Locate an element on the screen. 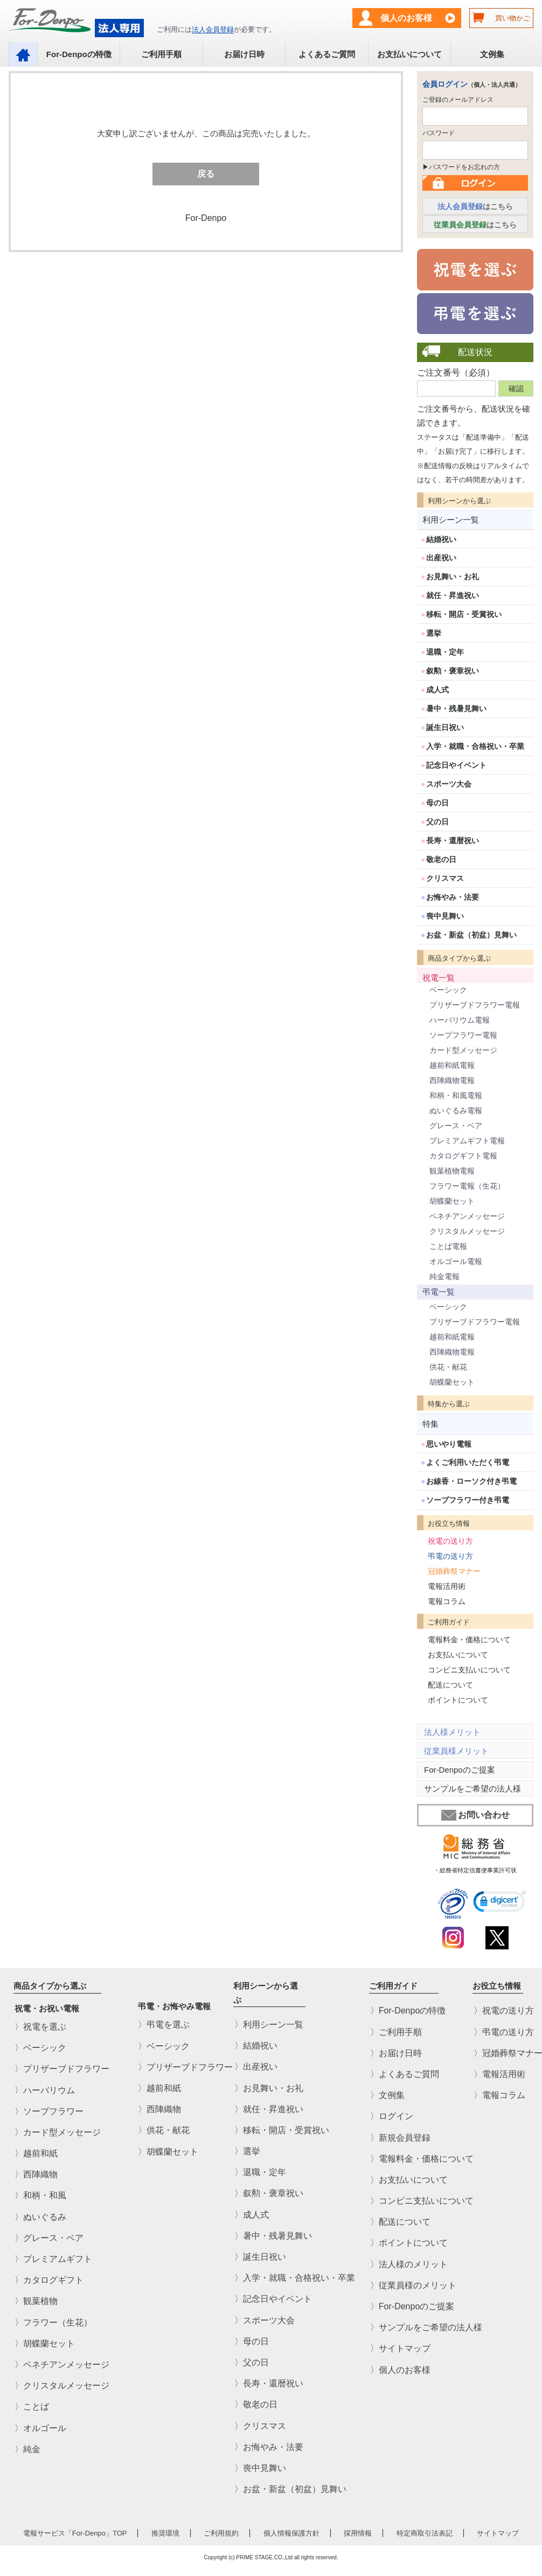 The width and height of the screenshot is (542, 2576). 出産祝い is located at coordinates (441, 557).